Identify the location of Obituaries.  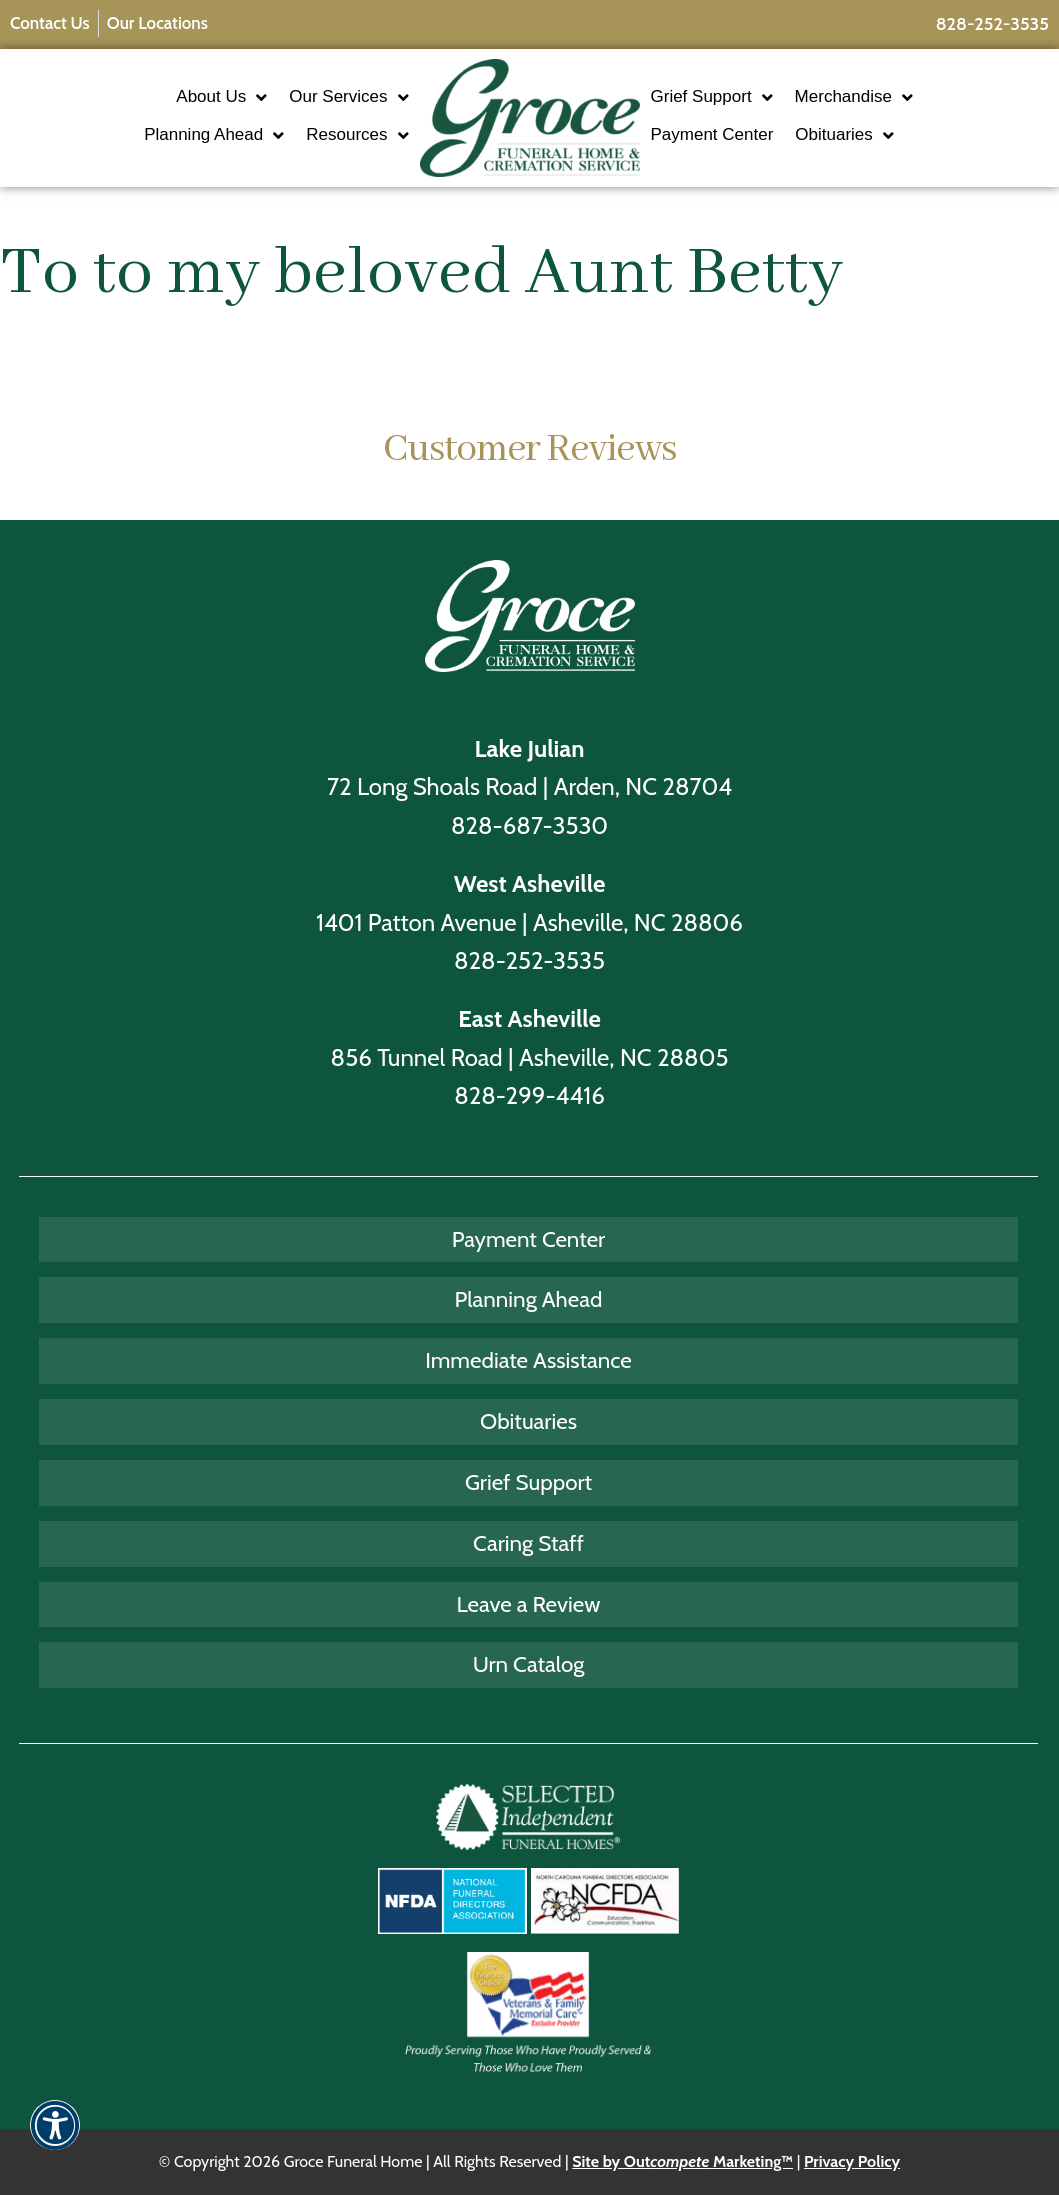
(844, 135).